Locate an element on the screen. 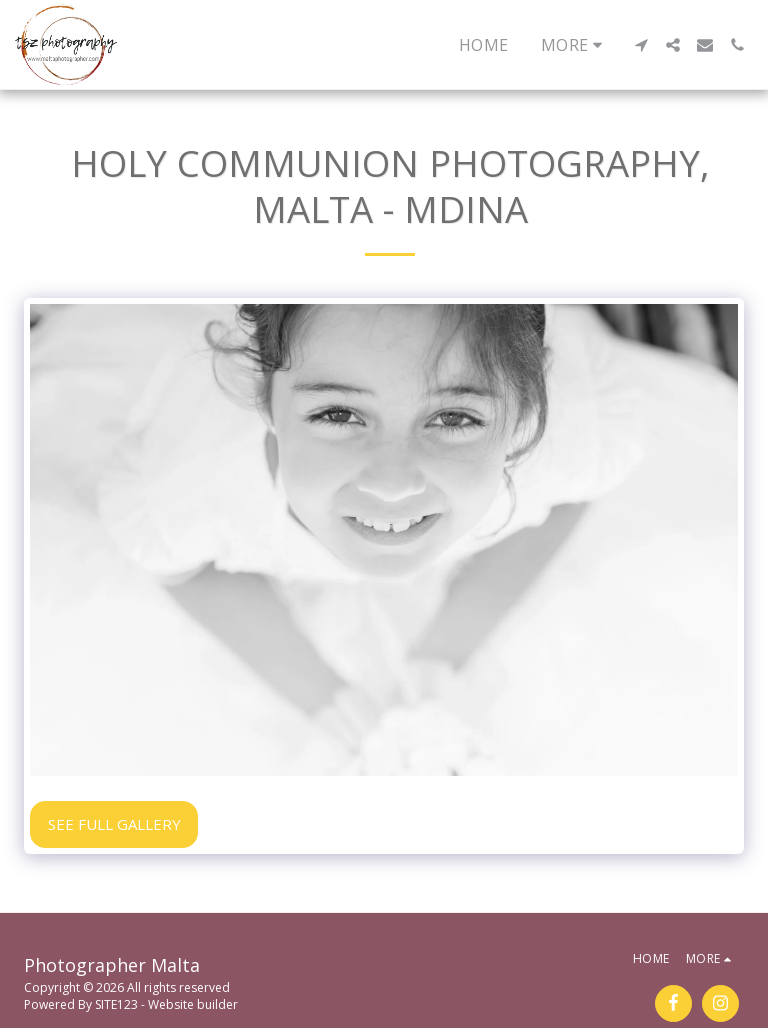  SITE123 is located at coordinates (116, 1004).